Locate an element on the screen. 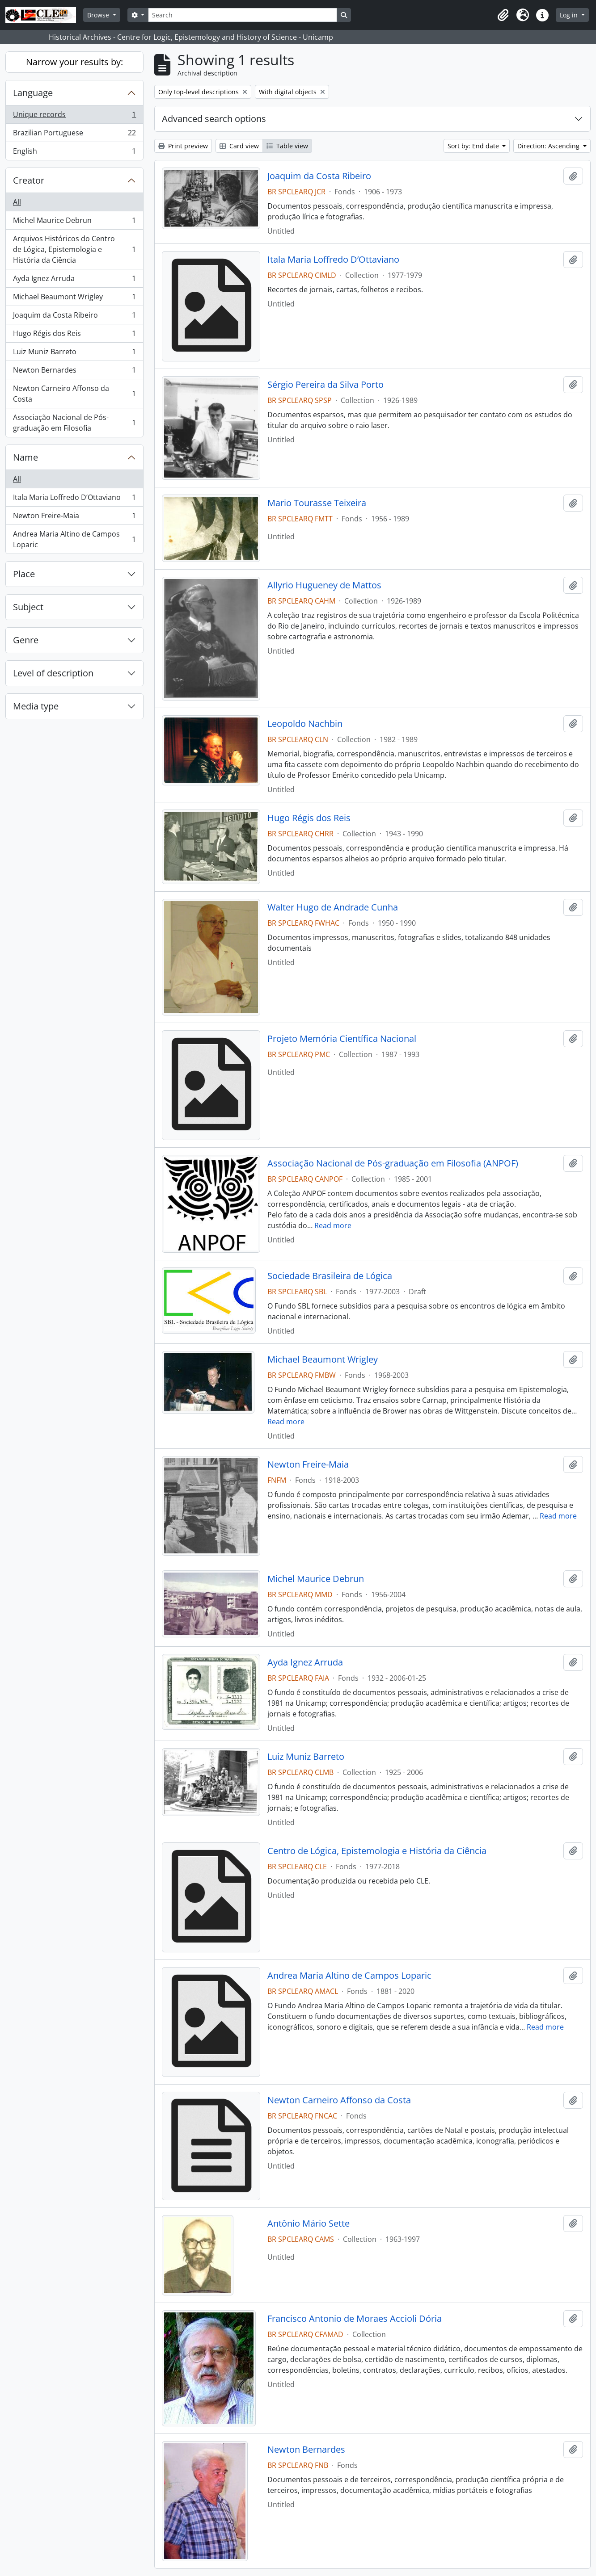  Luiz Muniz Barreto is located at coordinates (74, 353).